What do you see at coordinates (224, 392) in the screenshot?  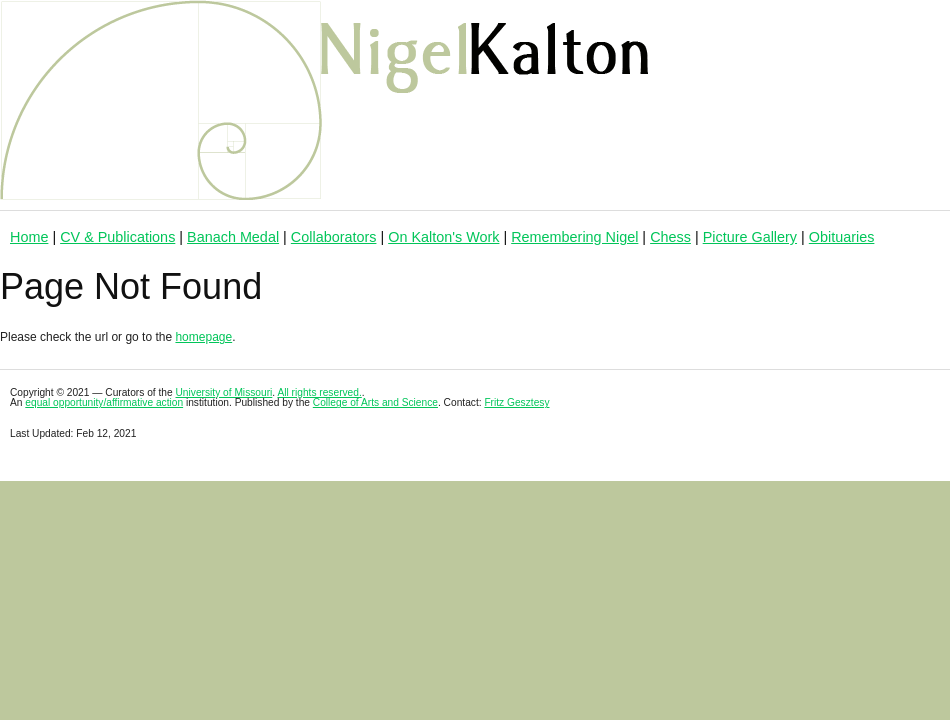 I see `University of Missouri` at bounding box center [224, 392].